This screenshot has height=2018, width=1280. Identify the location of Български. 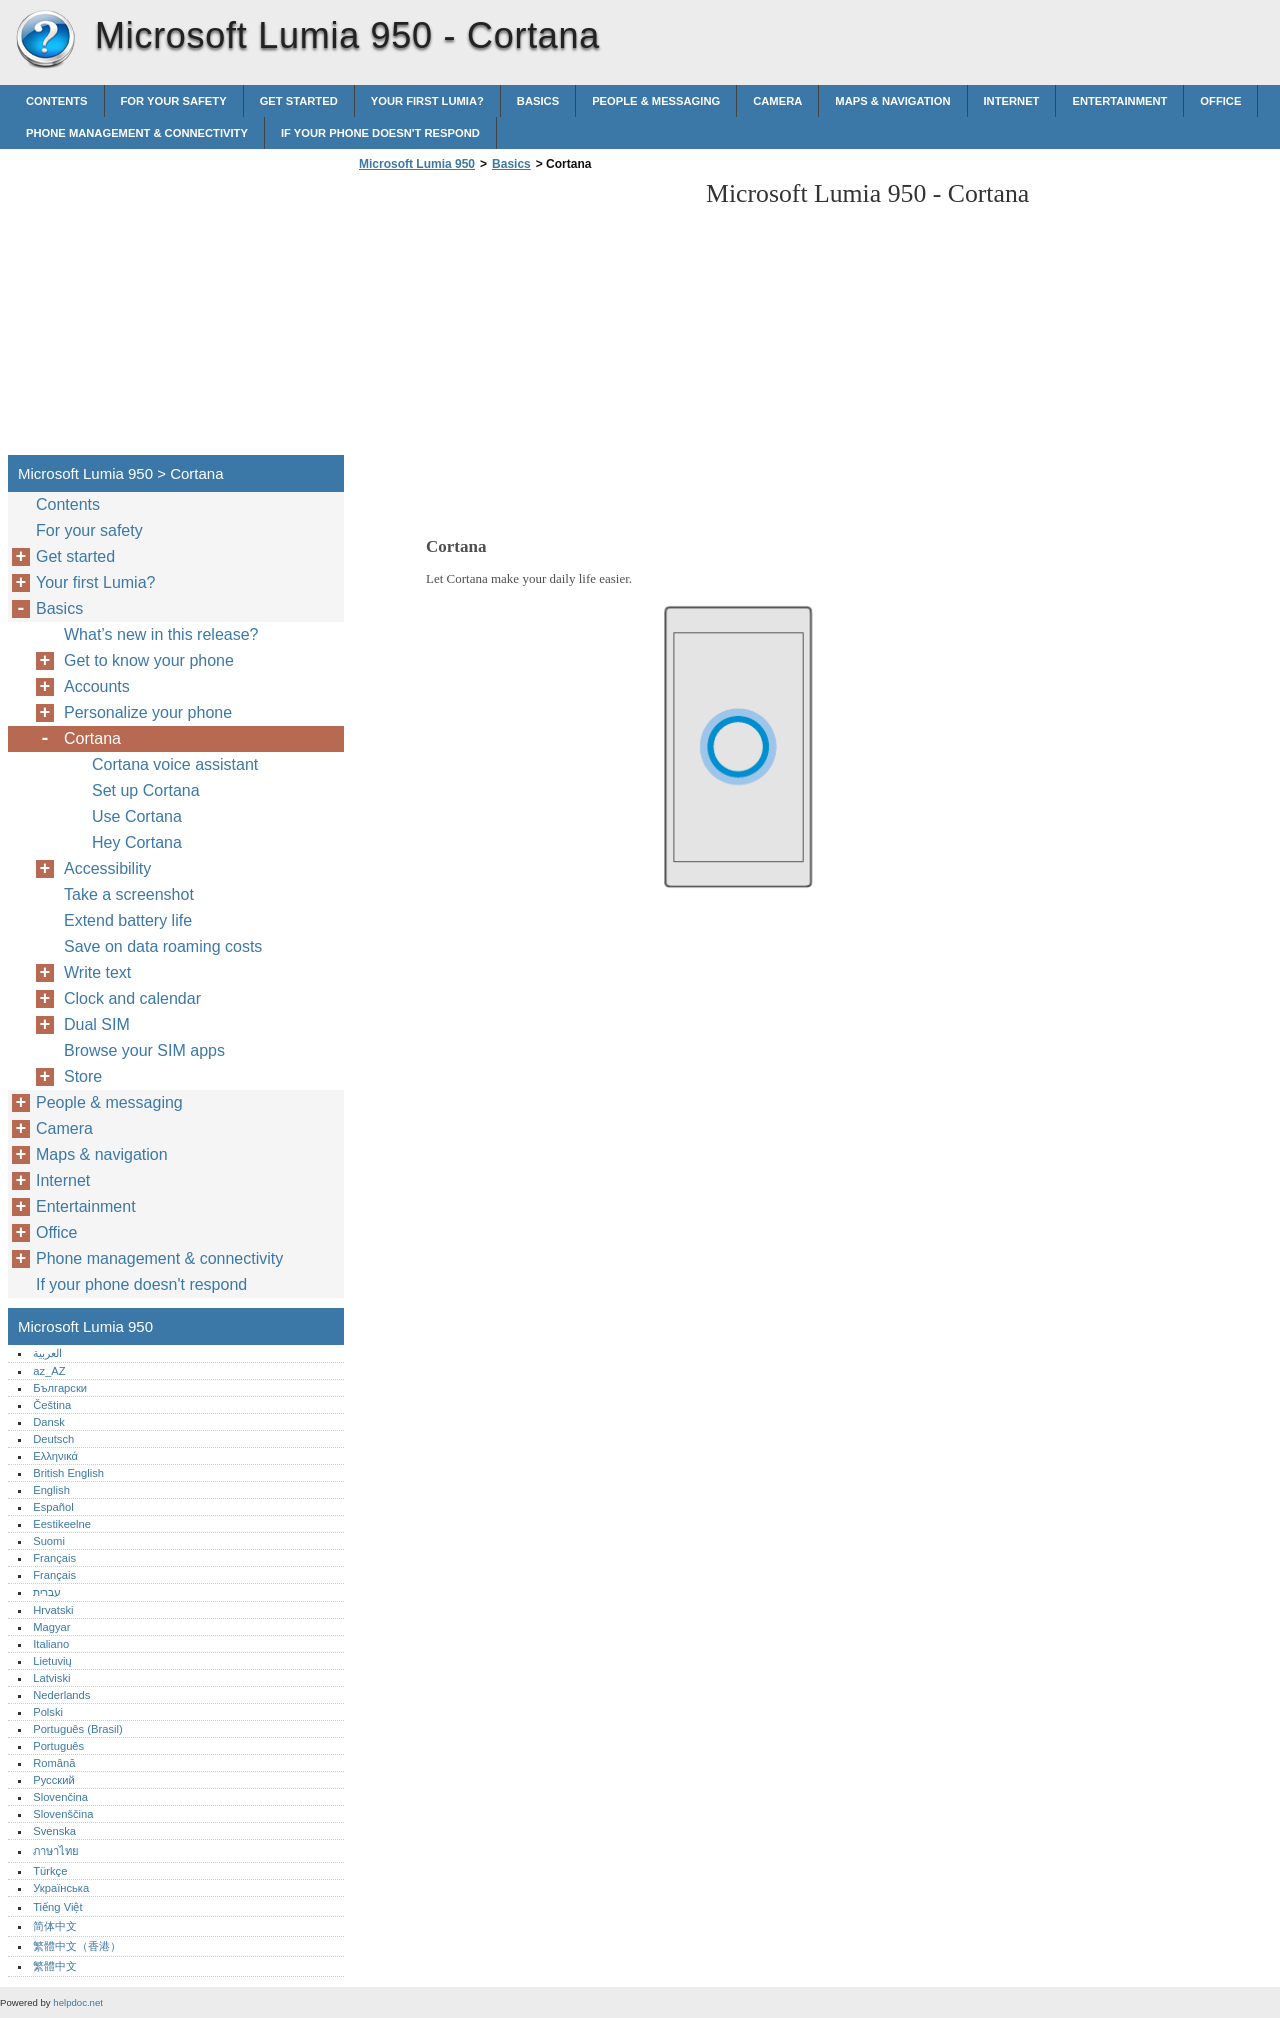
(60, 1388).